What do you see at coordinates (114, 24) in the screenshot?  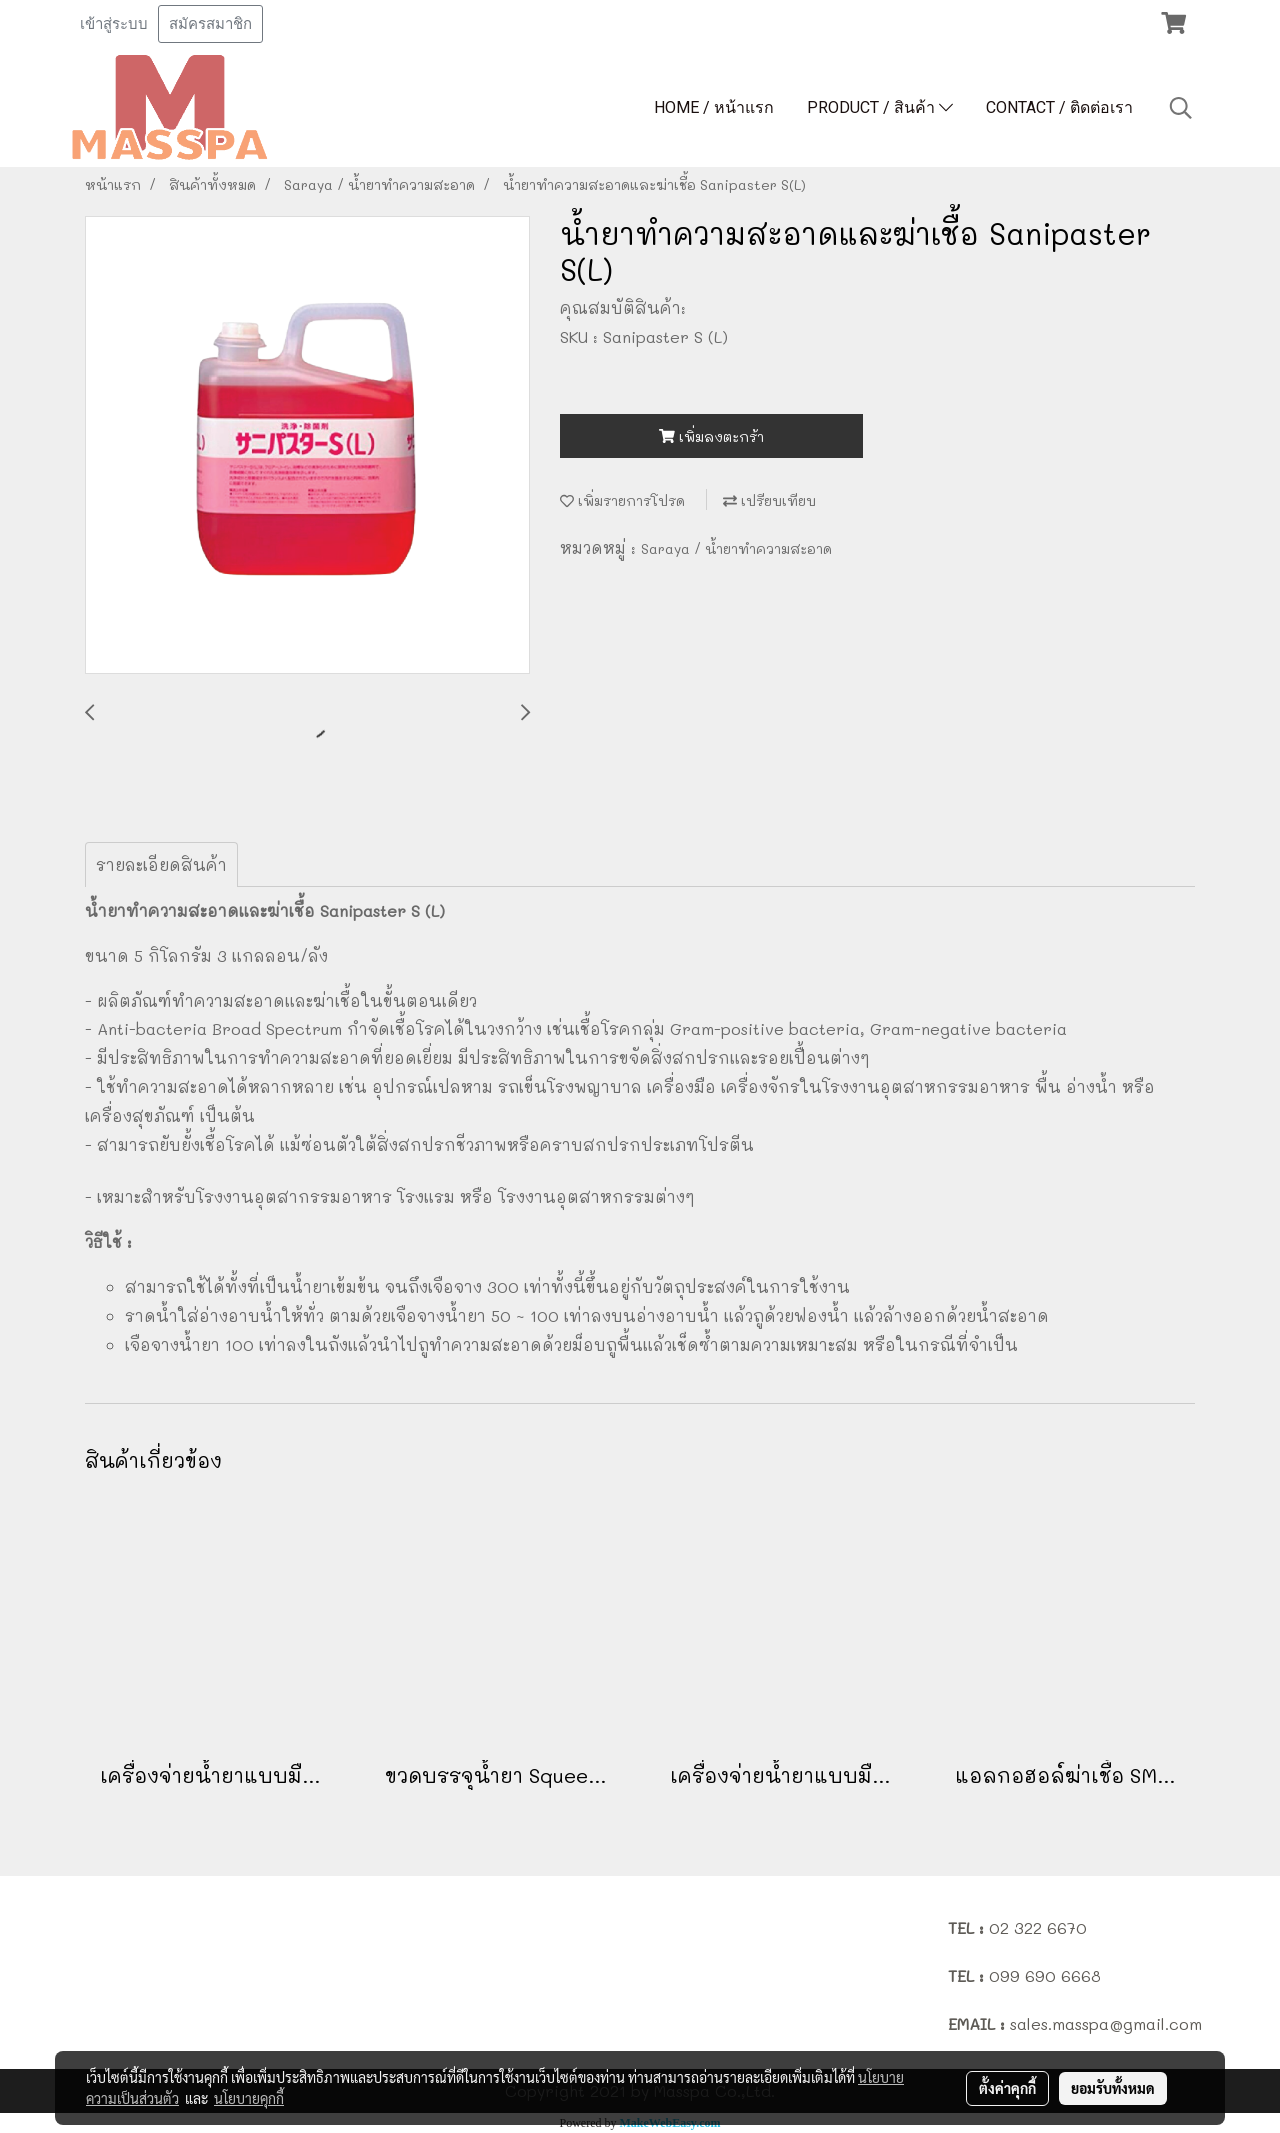 I see `เข้าสู่ระบบ` at bounding box center [114, 24].